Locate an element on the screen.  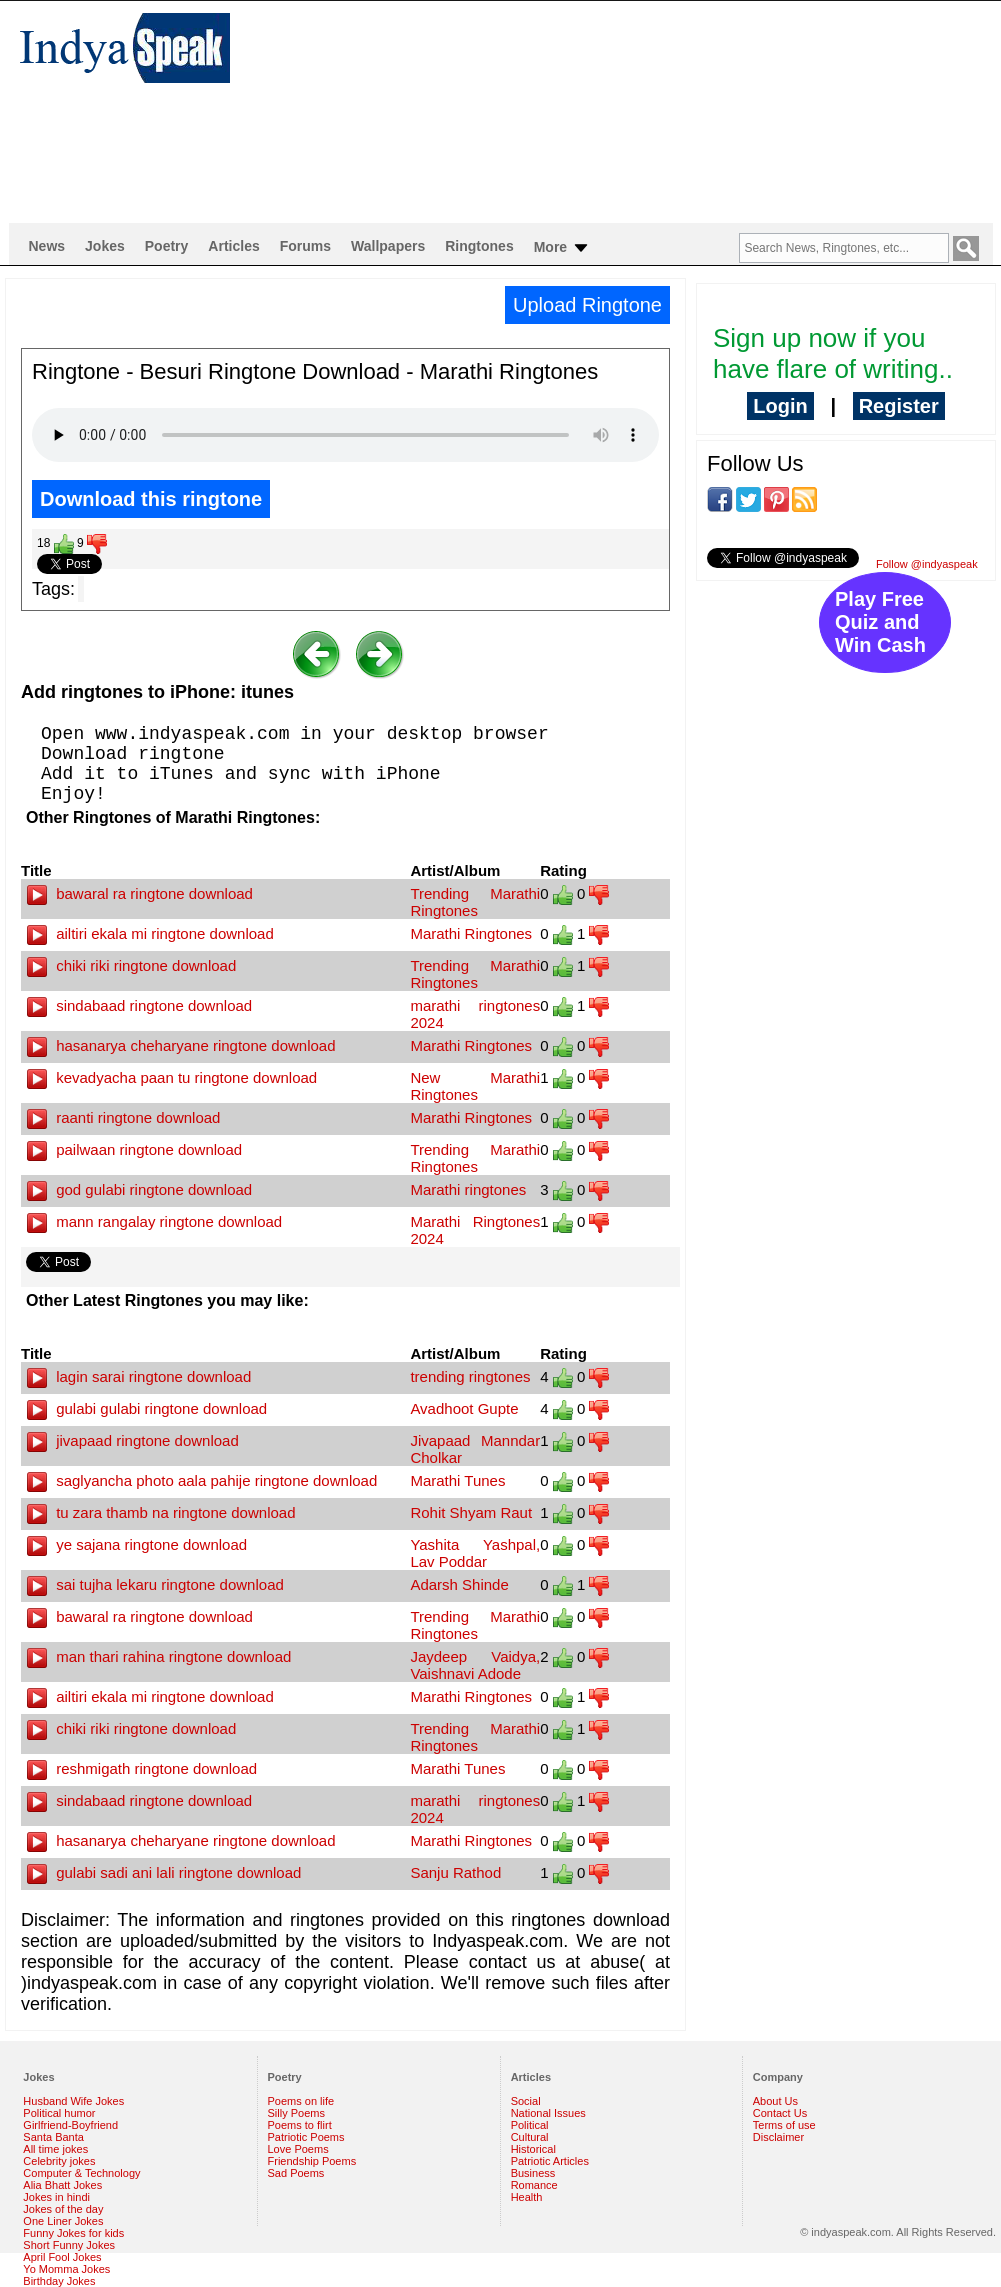
pailwaan ringtone download is located at coordinates (134, 1149).